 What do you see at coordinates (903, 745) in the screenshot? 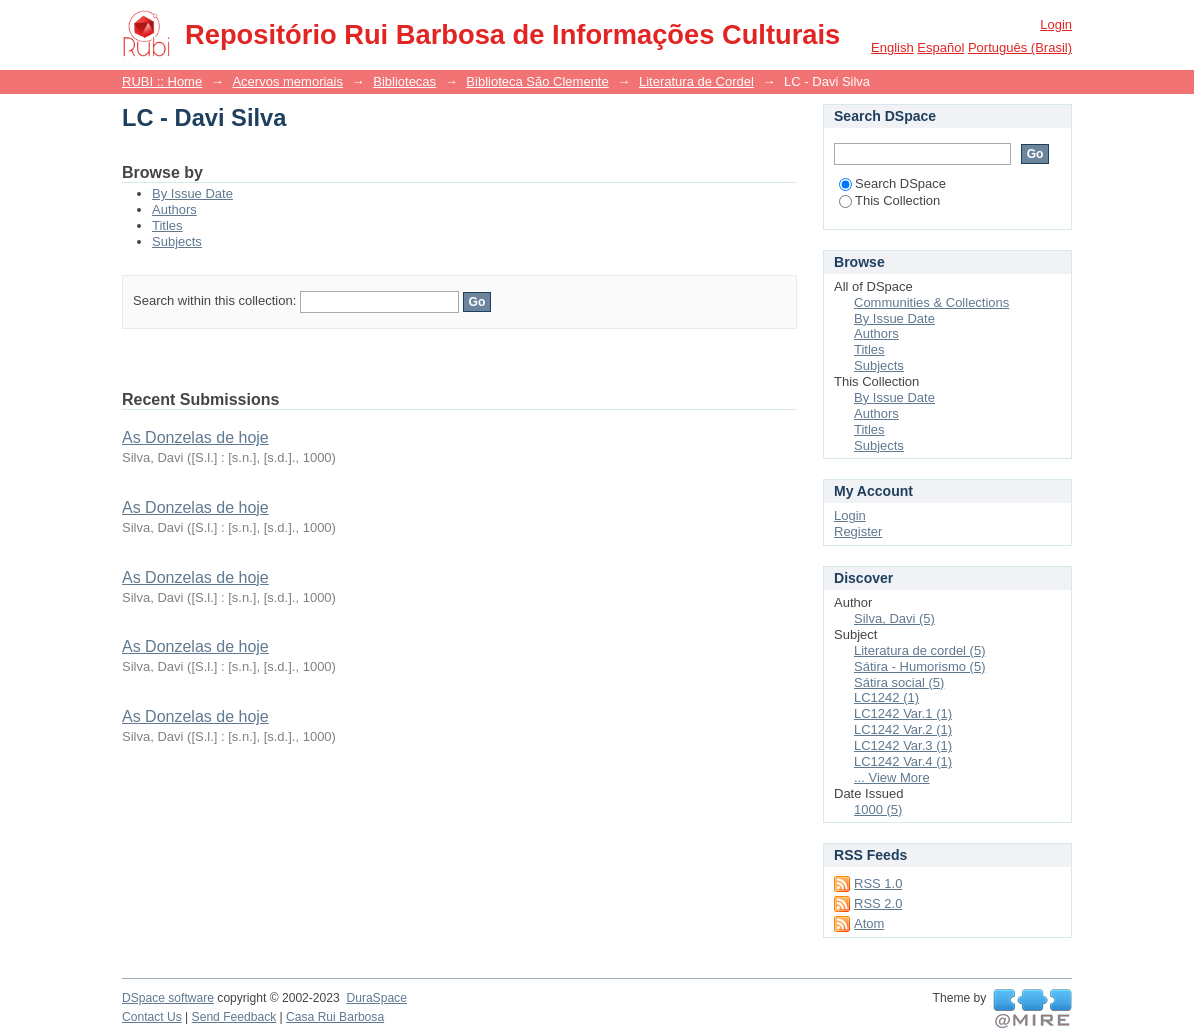
I see `LC1242 Var.3 (1)` at bounding box center [903, 745].